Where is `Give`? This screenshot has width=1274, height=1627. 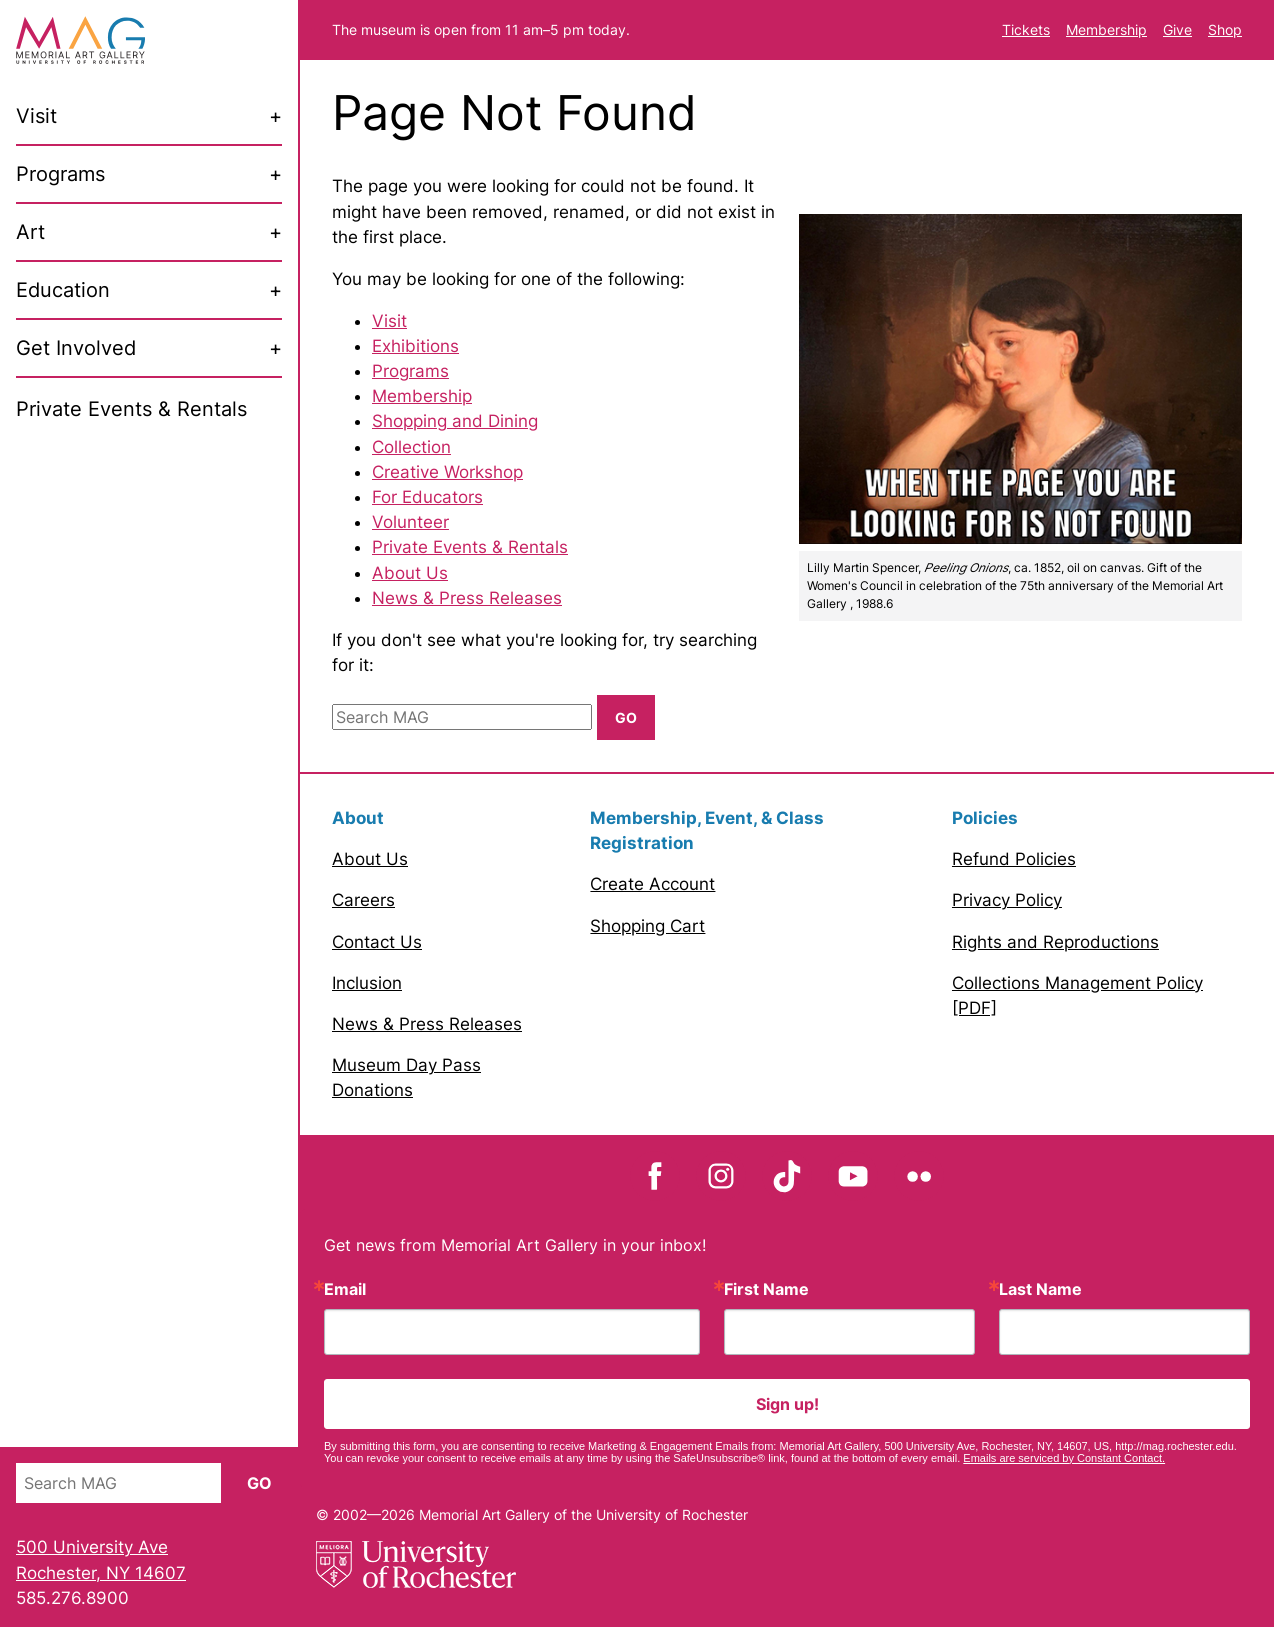 Give is located at coordinates (1177, 29).